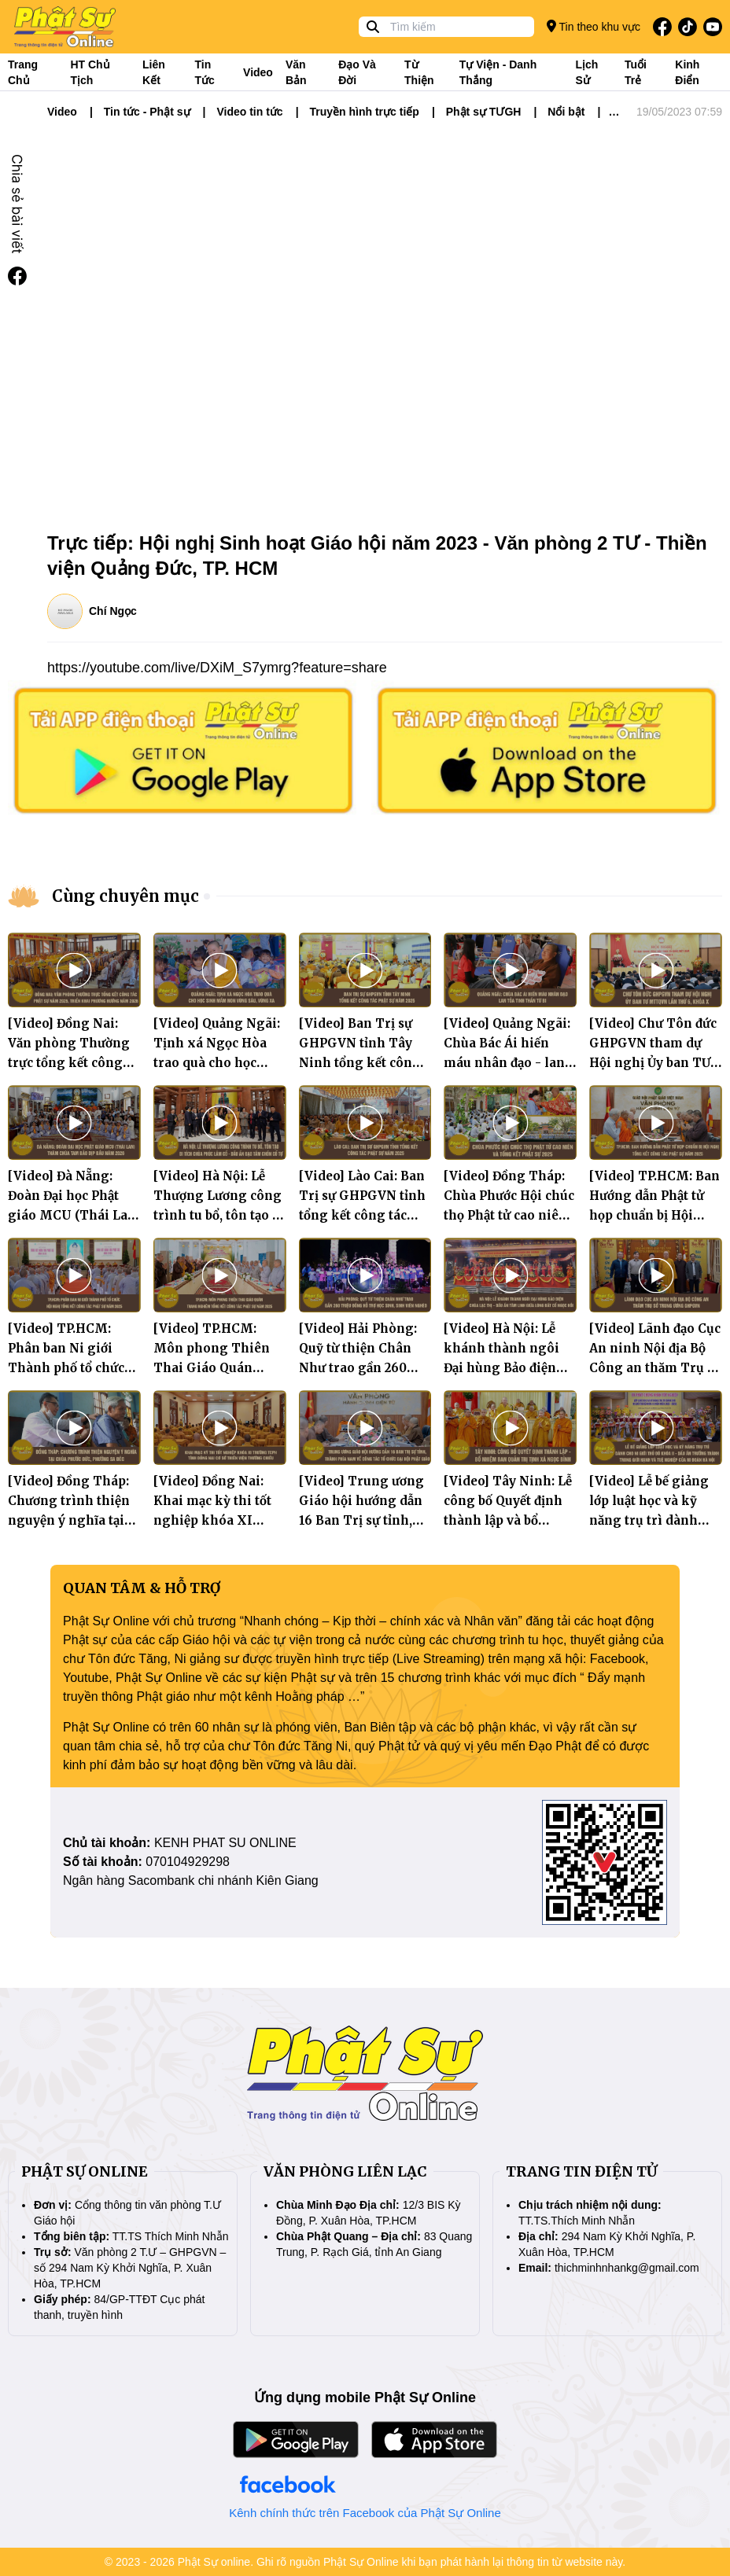 The width and height of the screenshot is (730, 2576). What do you see at coordinates (258, 72) in the screenshot?
I see `Video` at bounding box center [258, 72].